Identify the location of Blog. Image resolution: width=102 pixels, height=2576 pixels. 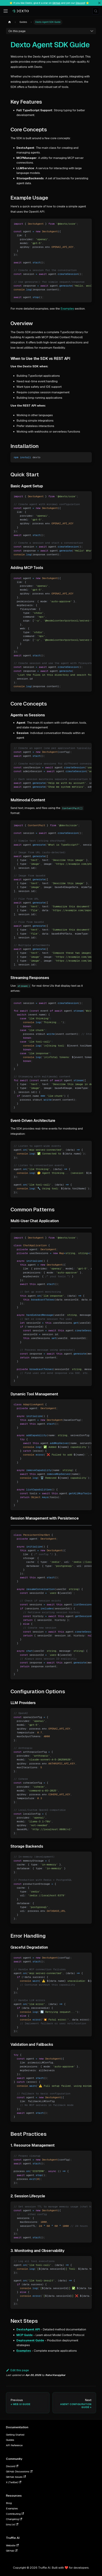
(9, 2503).